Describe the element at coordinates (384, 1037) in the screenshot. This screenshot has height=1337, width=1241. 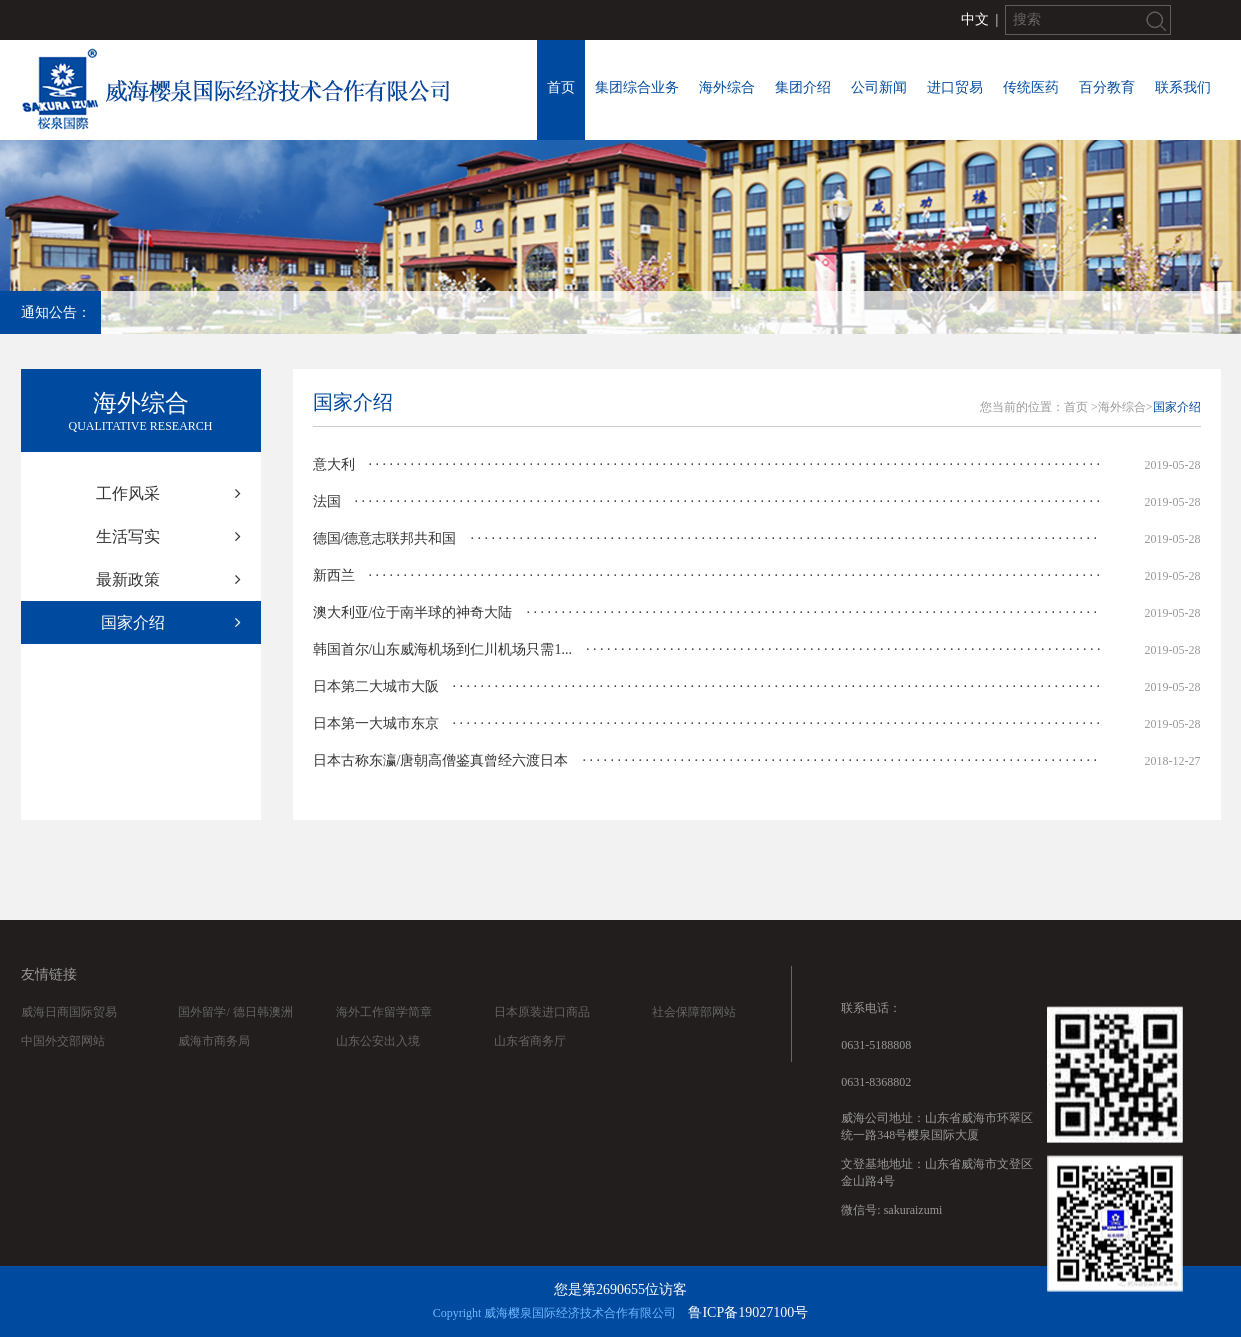
I see `海外工作留学简章` at that location.